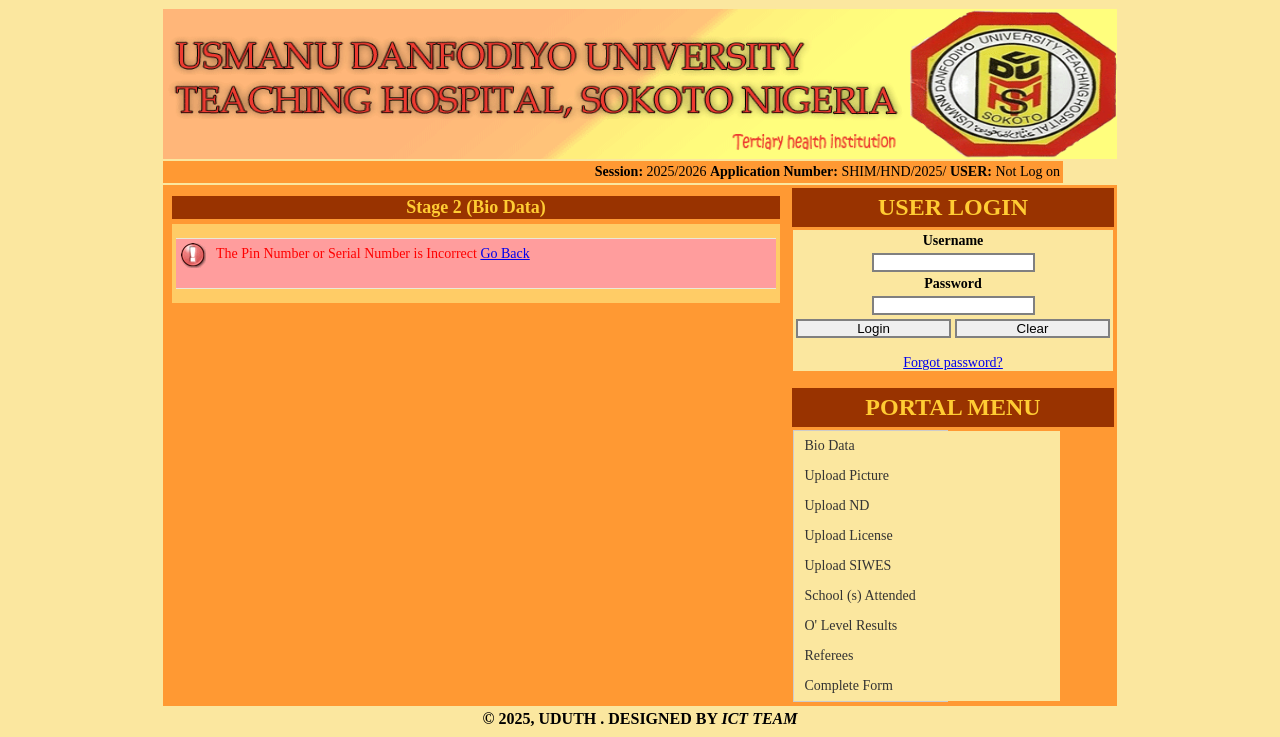 Image resolution: width=1280 pixels, height=737 pixels. I want to click on Go Back, so click(504, 253).